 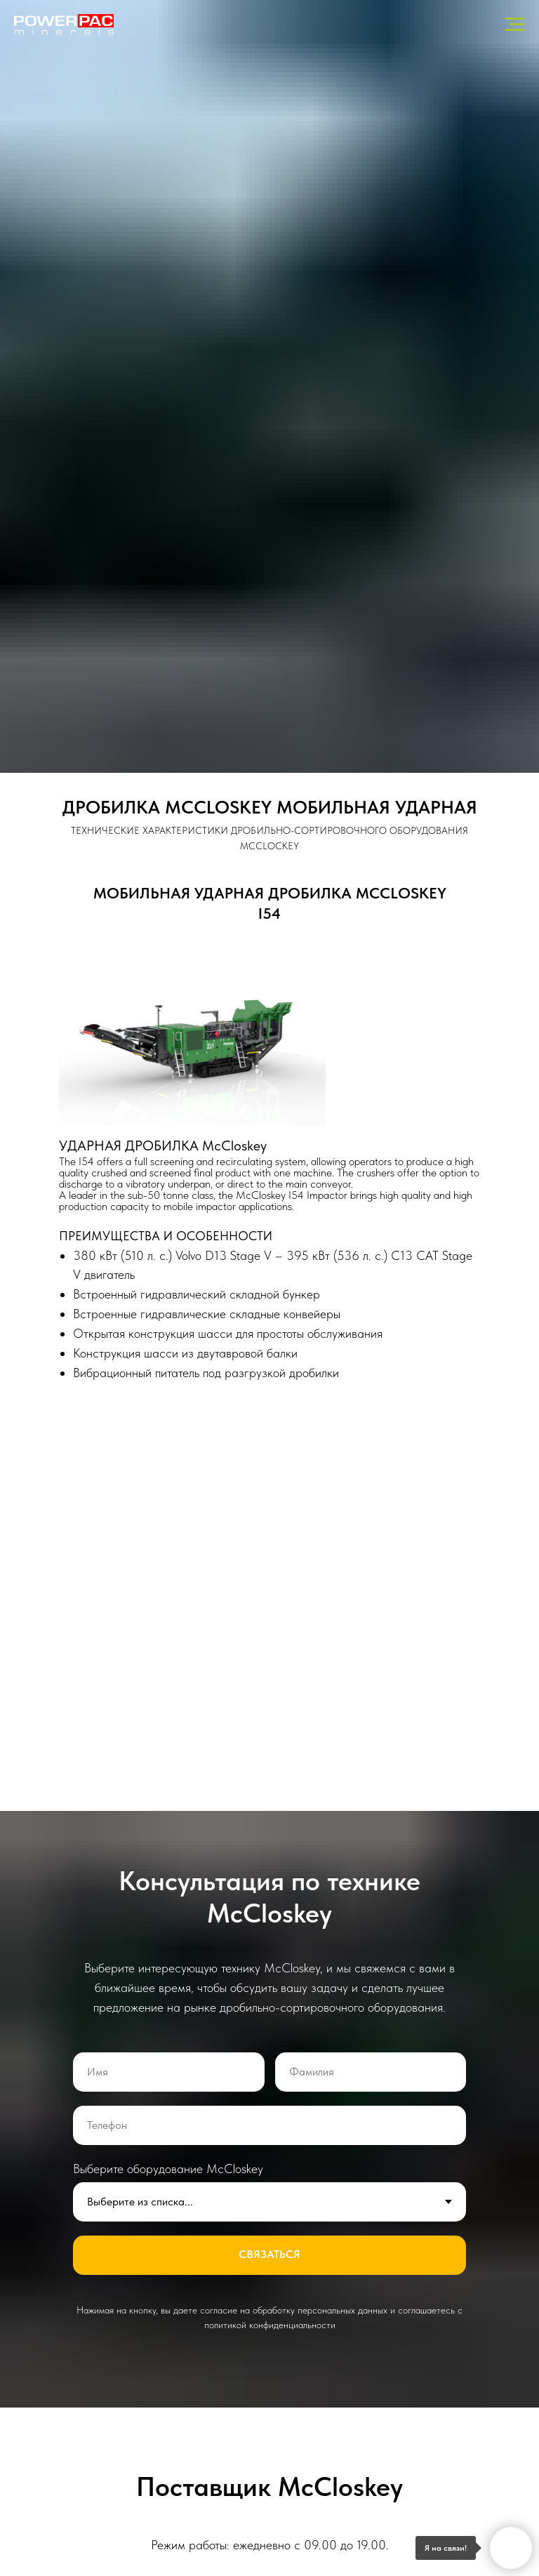 What do you see at coordinates (168, 2168) in the screenshot?
I see `Выберите оборудование McCloskey` at bounding box center [168, 2168].